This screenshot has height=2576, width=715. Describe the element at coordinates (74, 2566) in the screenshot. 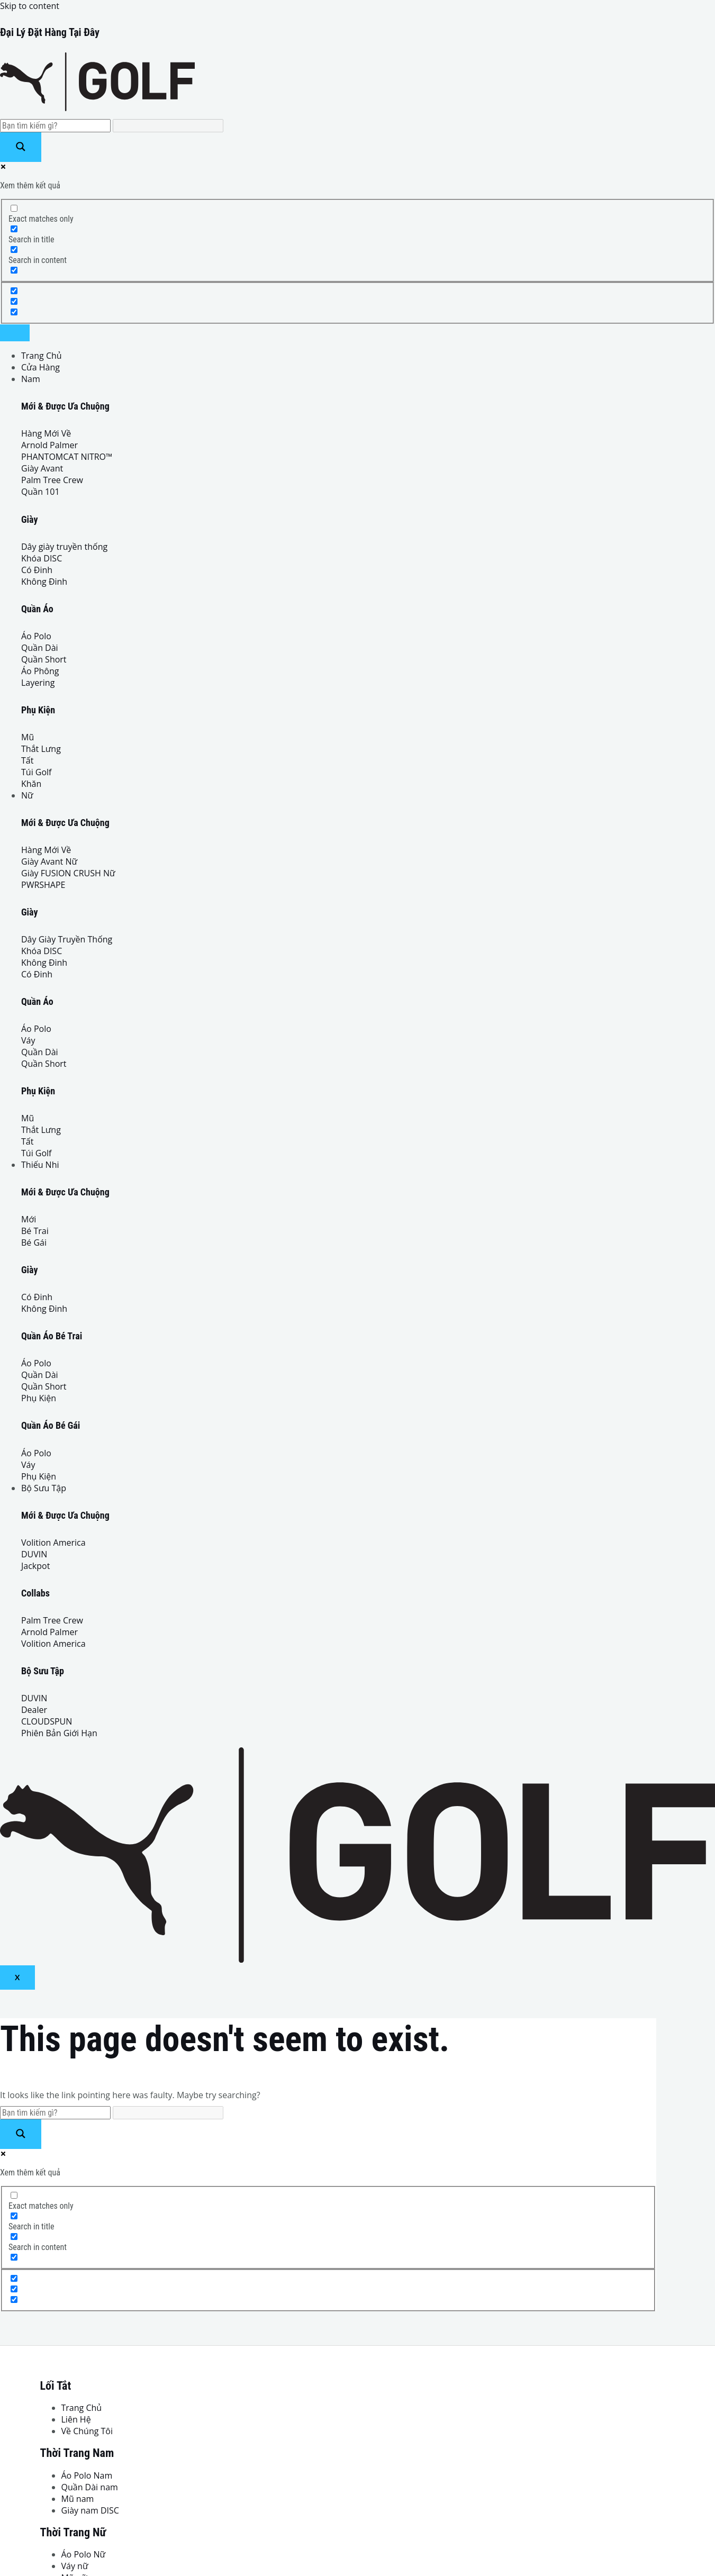

I see `Váy nữ` at that location.